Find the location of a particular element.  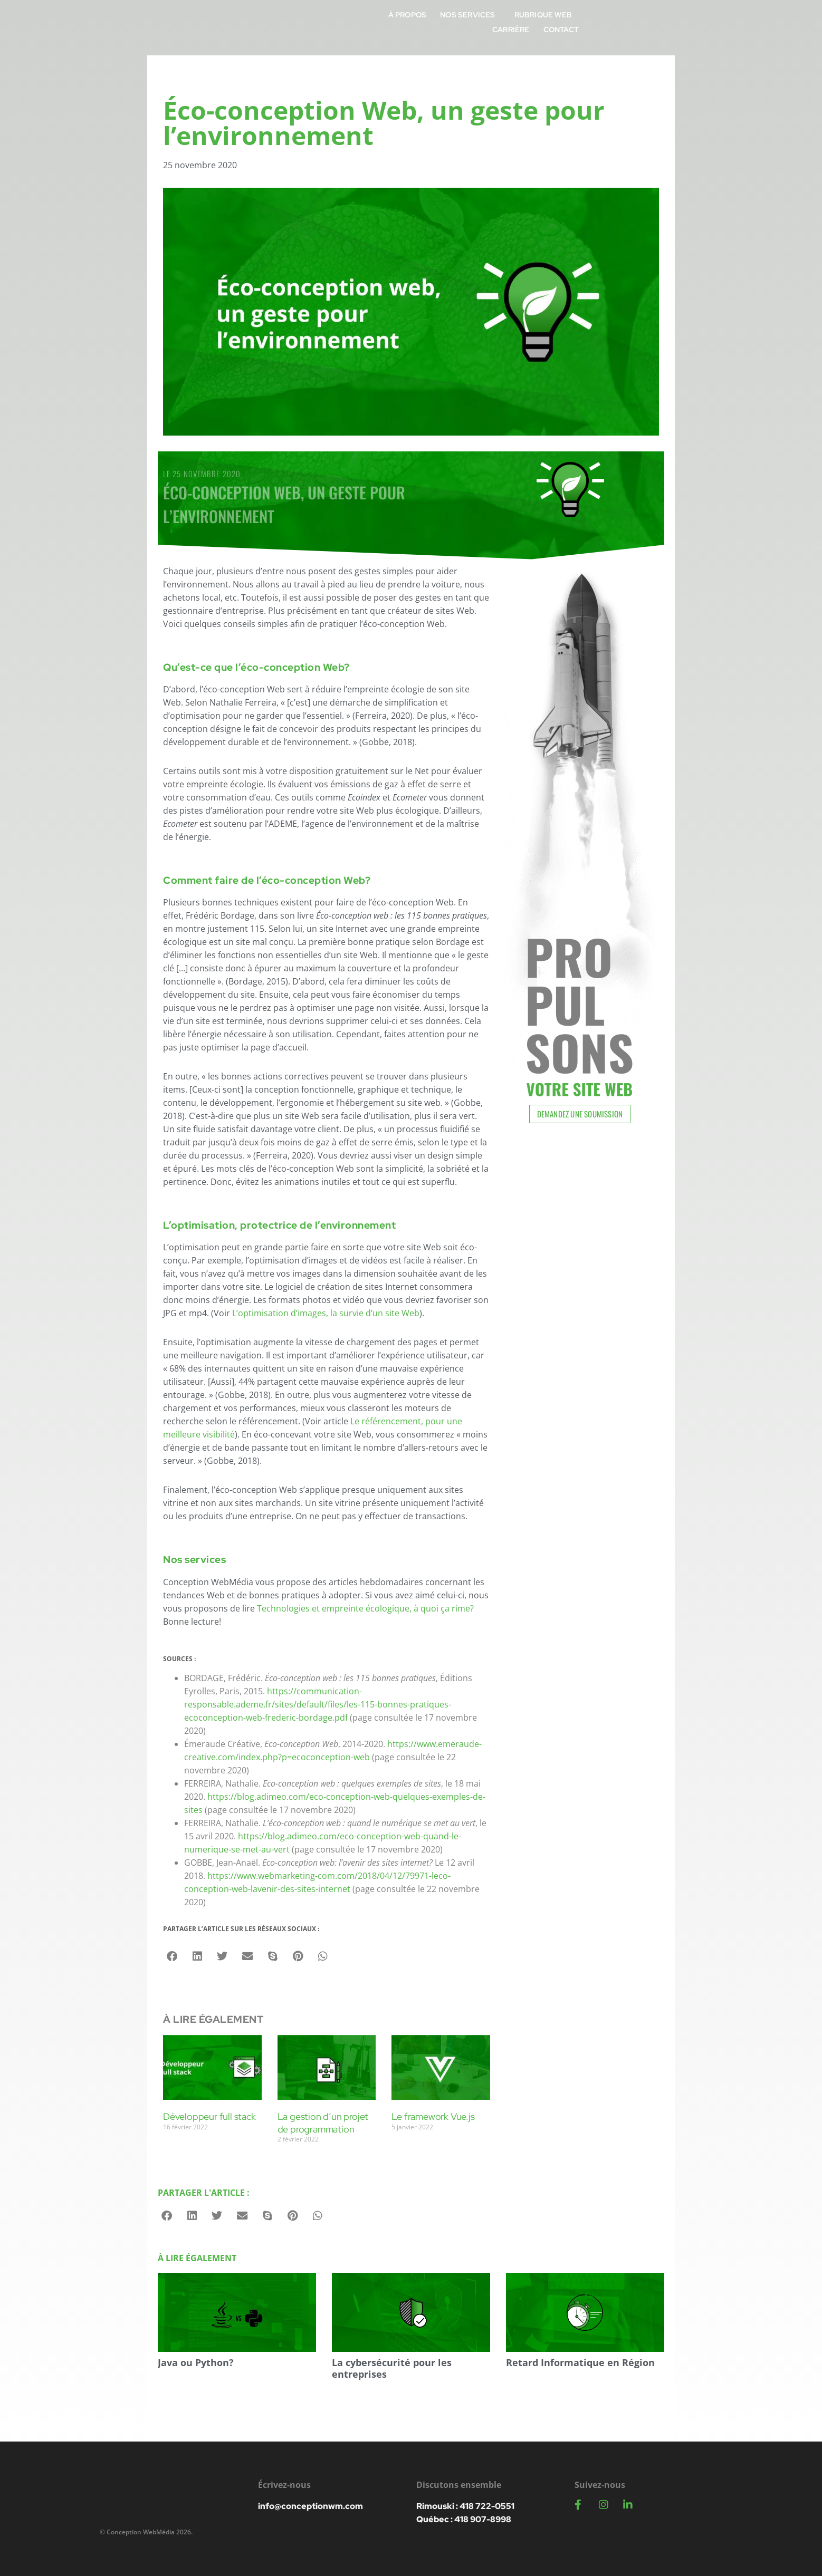

L’optimisation d’images, la survie d’un site Web is located at coordinates (325, 1313).